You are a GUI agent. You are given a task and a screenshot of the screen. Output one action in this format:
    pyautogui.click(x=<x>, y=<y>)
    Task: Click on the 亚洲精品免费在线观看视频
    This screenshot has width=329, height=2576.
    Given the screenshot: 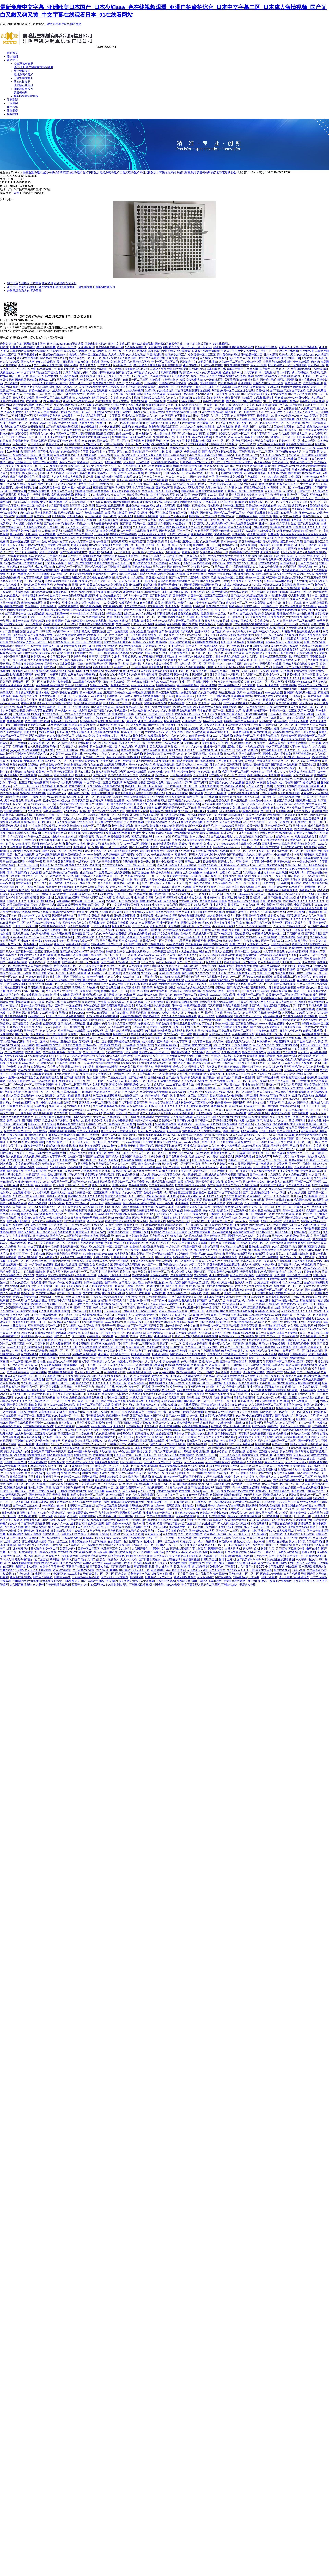 What is the action you would take?
    pyautogui.click(x=303, y=786)
    